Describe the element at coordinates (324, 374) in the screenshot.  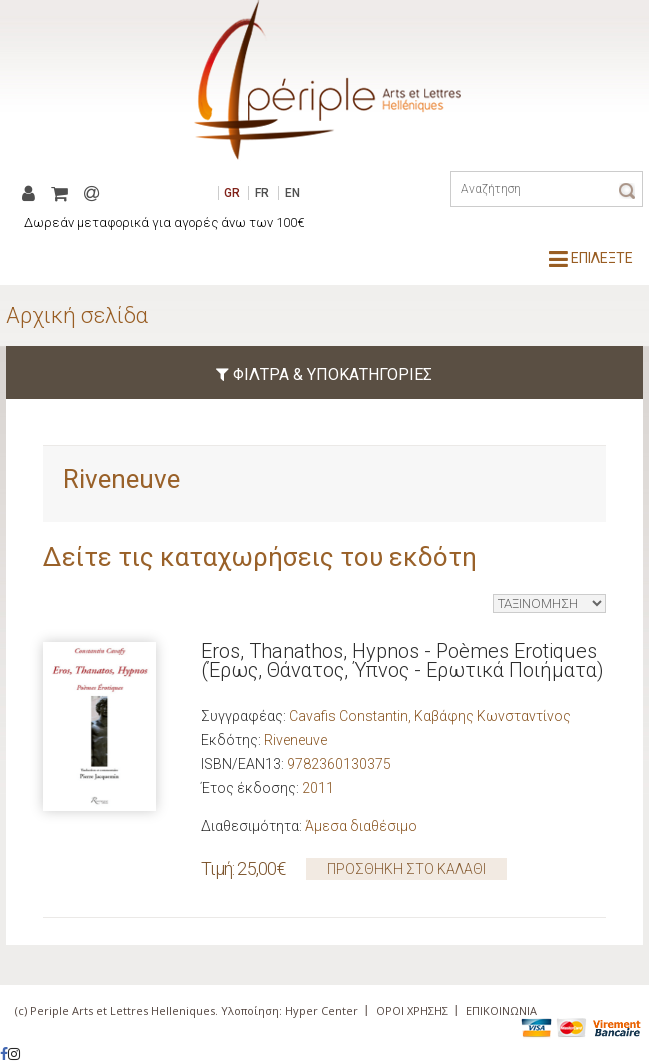
I see `ΦΙΛΤΡΑ & ΥΠΟΚΑΤΗΓΟΡΙΕΣ` at that location.